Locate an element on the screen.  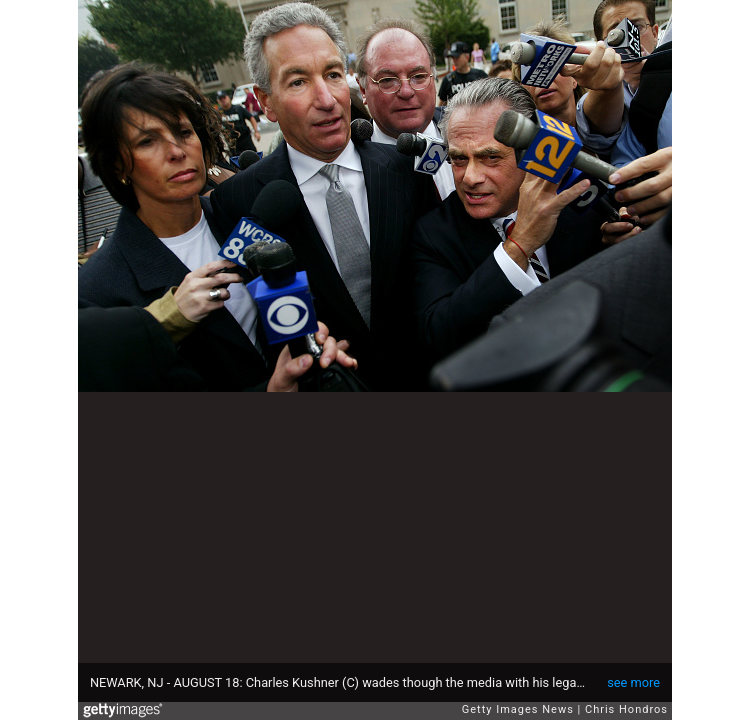
see more is located at coordinates (633, 682).